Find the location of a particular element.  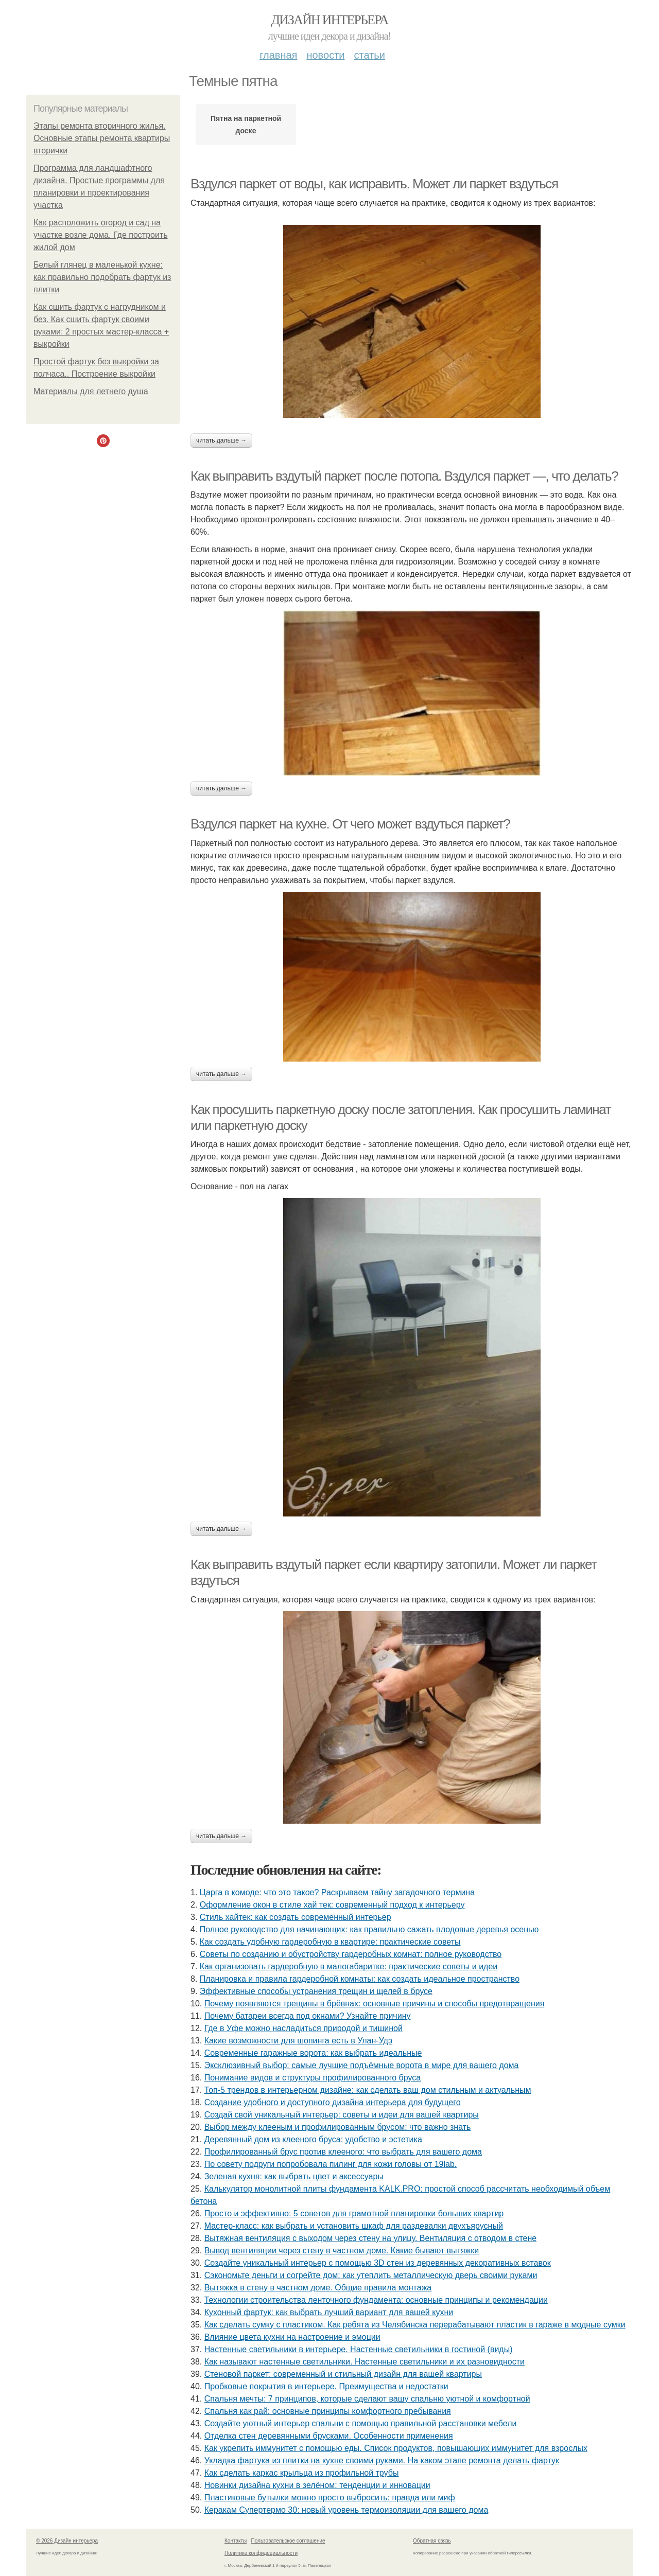

Понимание видов и структуры профилированного бруса is located at coordinates (312, 2077).